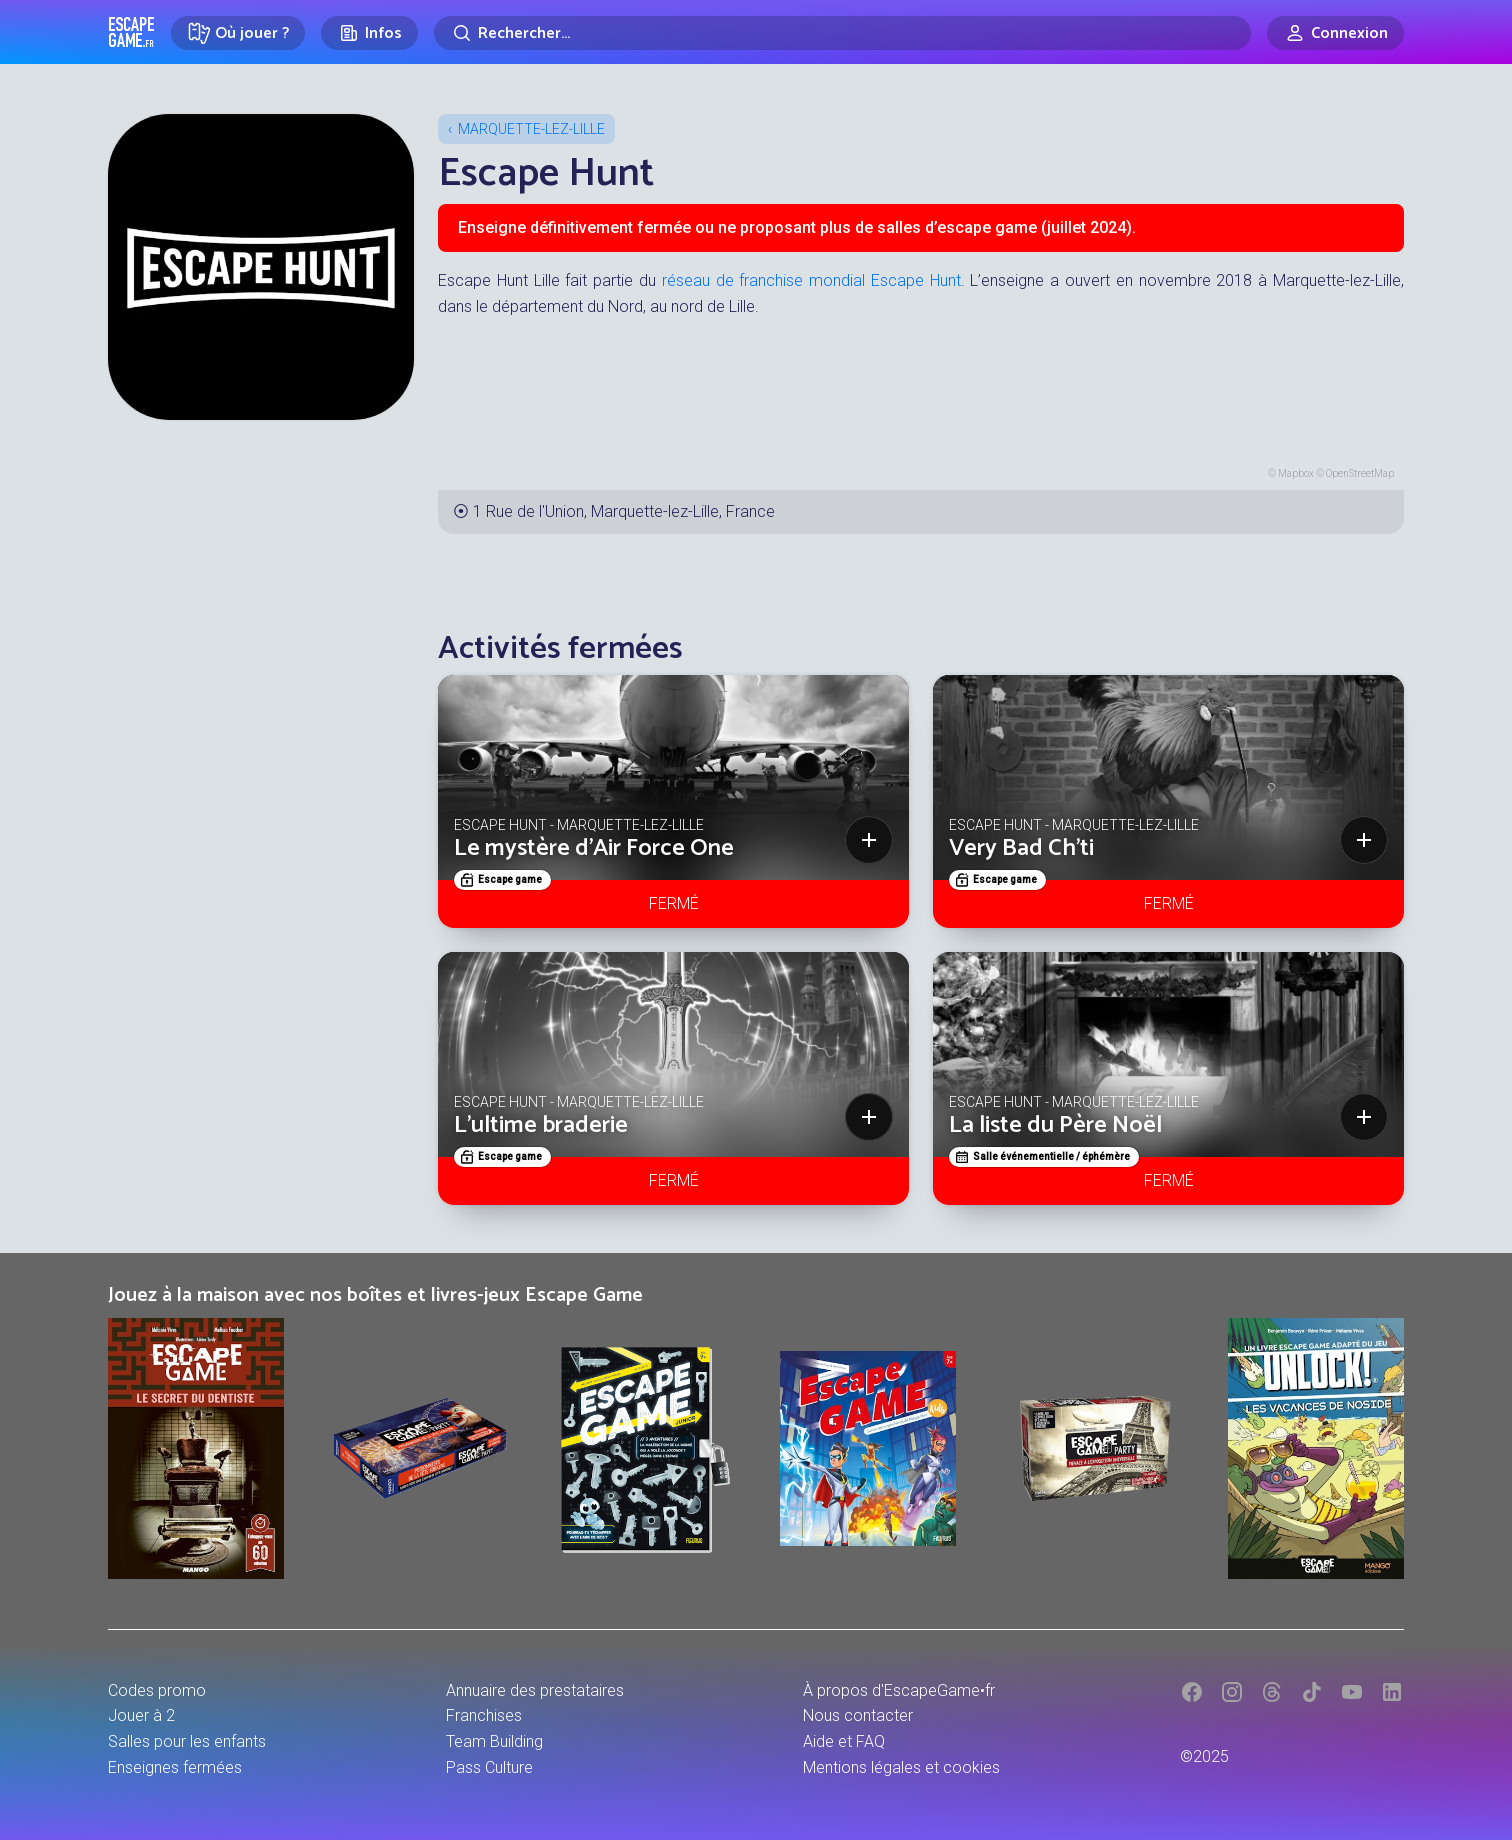 The width and height of the screenshot is (1512, 1840). Describe the element at coordinates (624, 511) in the screenshot. I see `1 Rue de l'Union, Marquette-lez-Lille, France` at that location.